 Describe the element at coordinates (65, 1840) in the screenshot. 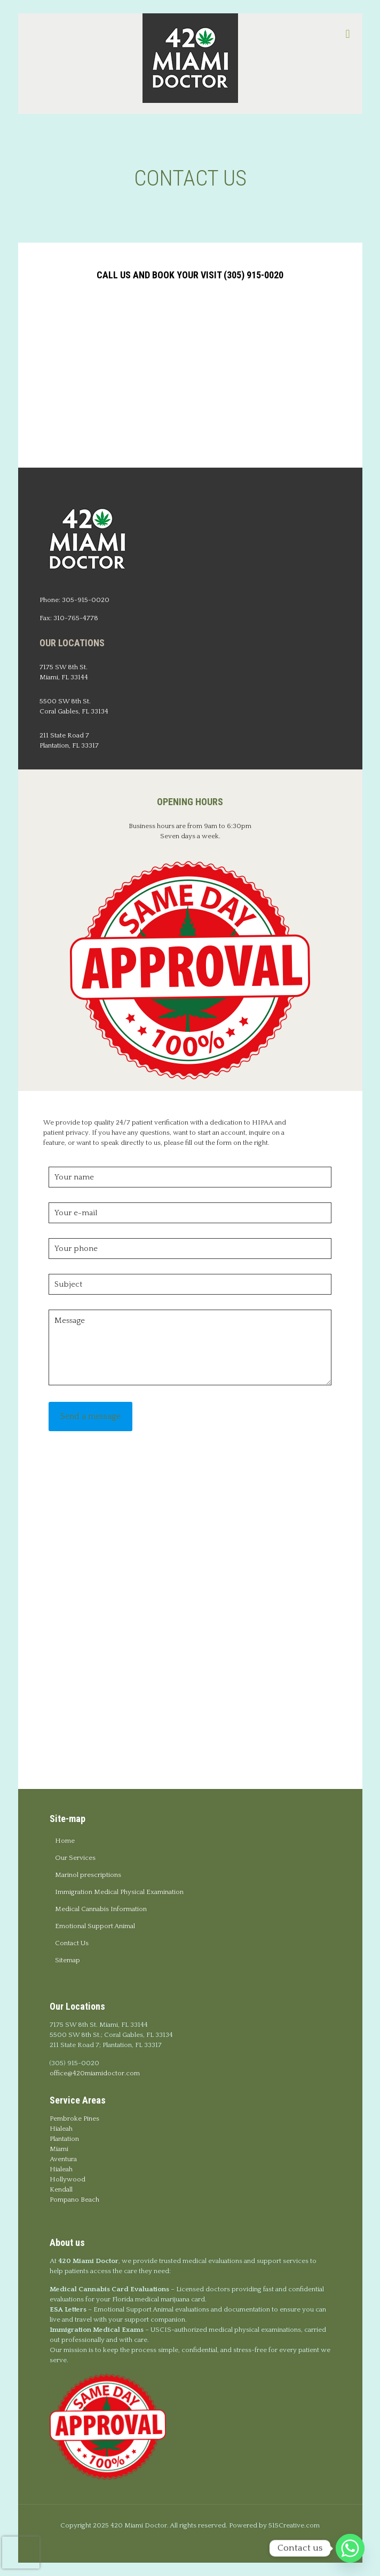

I see `Home` at that location.